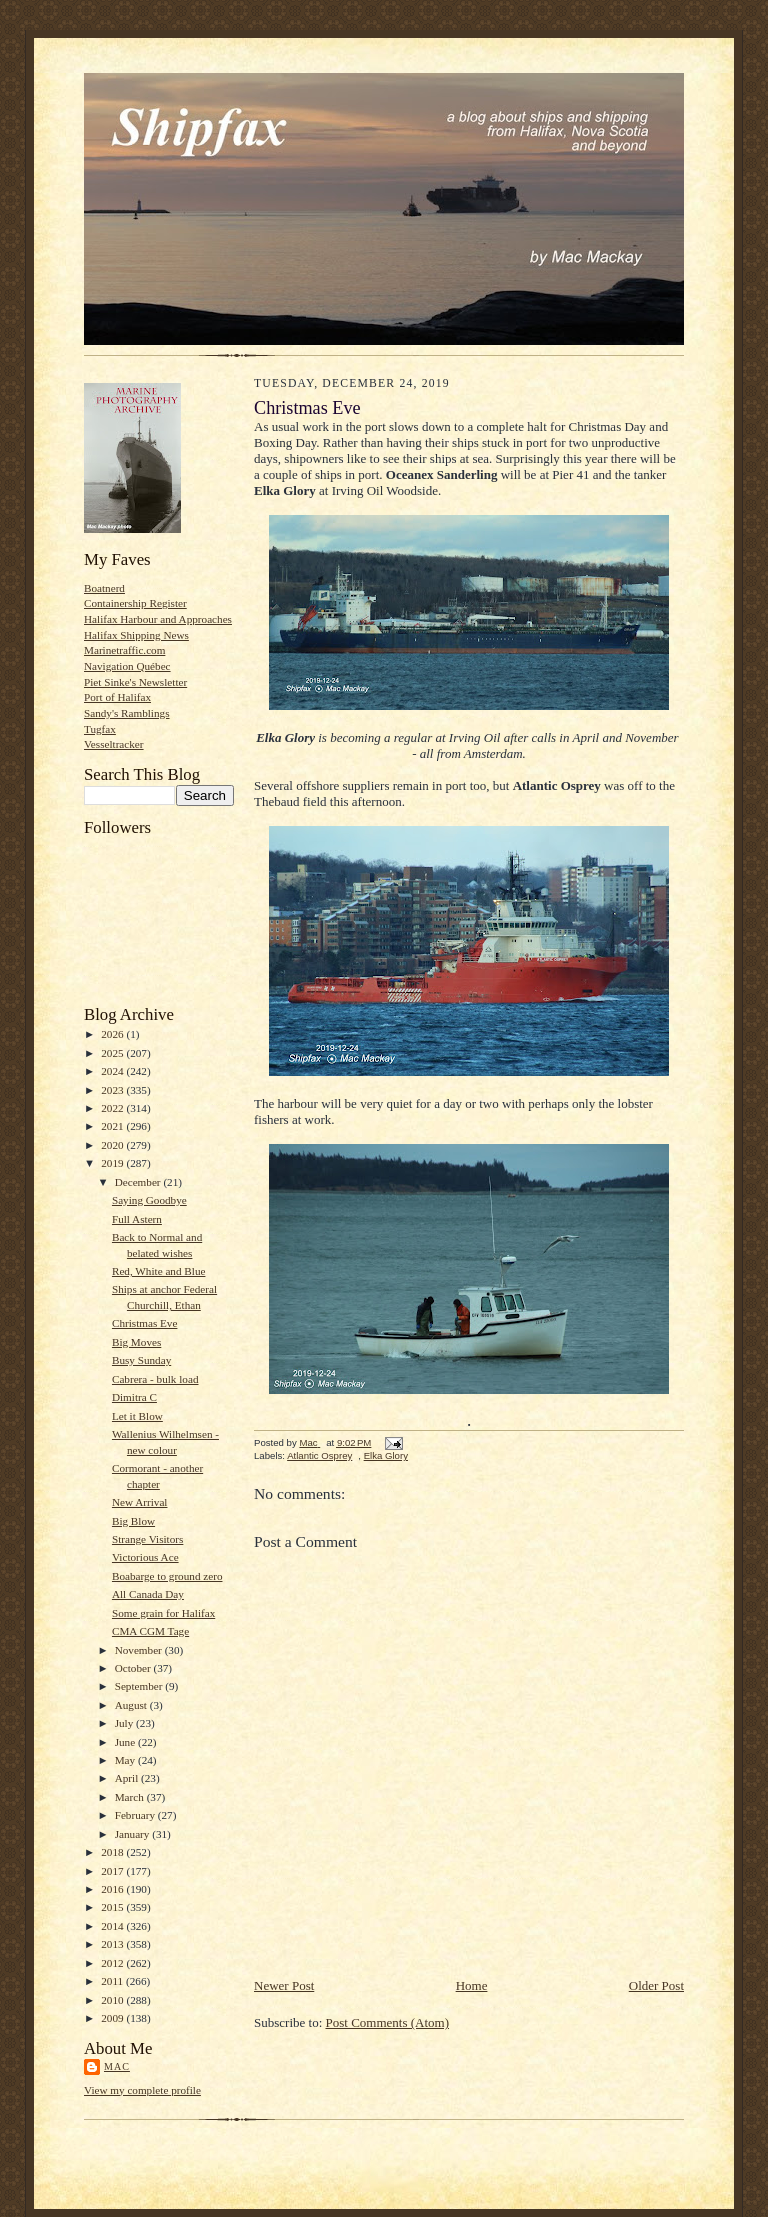 This screenshot has height=2217, width=768. I want to click on Older Post, so click(656, 1985).